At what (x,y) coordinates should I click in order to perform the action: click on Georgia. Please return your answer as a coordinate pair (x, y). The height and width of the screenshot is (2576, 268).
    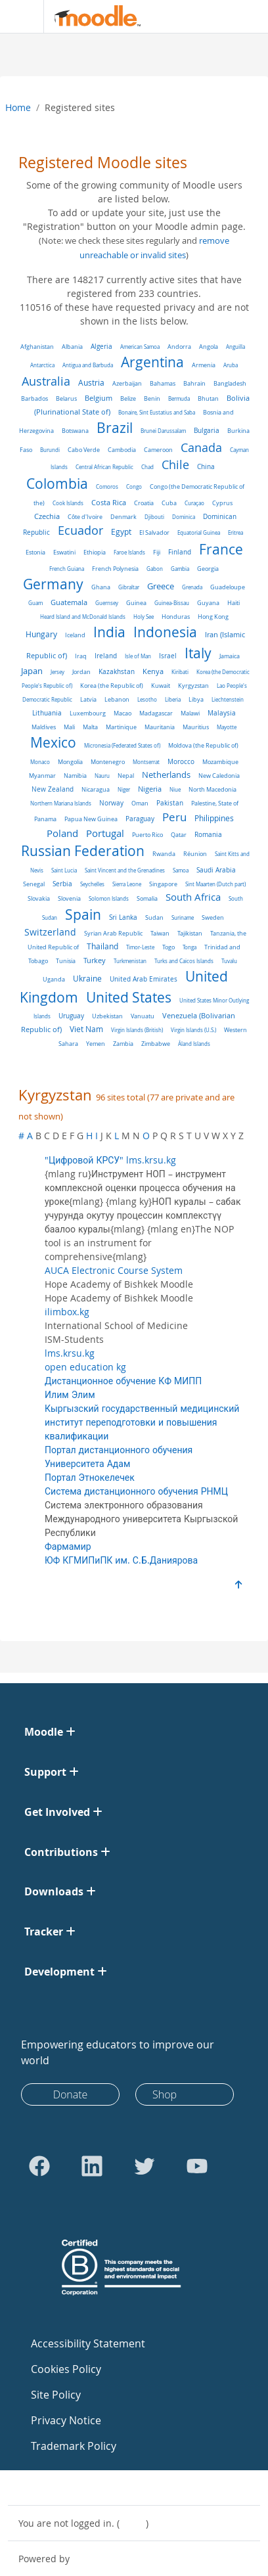
    Looking at the image, I should click on (208, 569).